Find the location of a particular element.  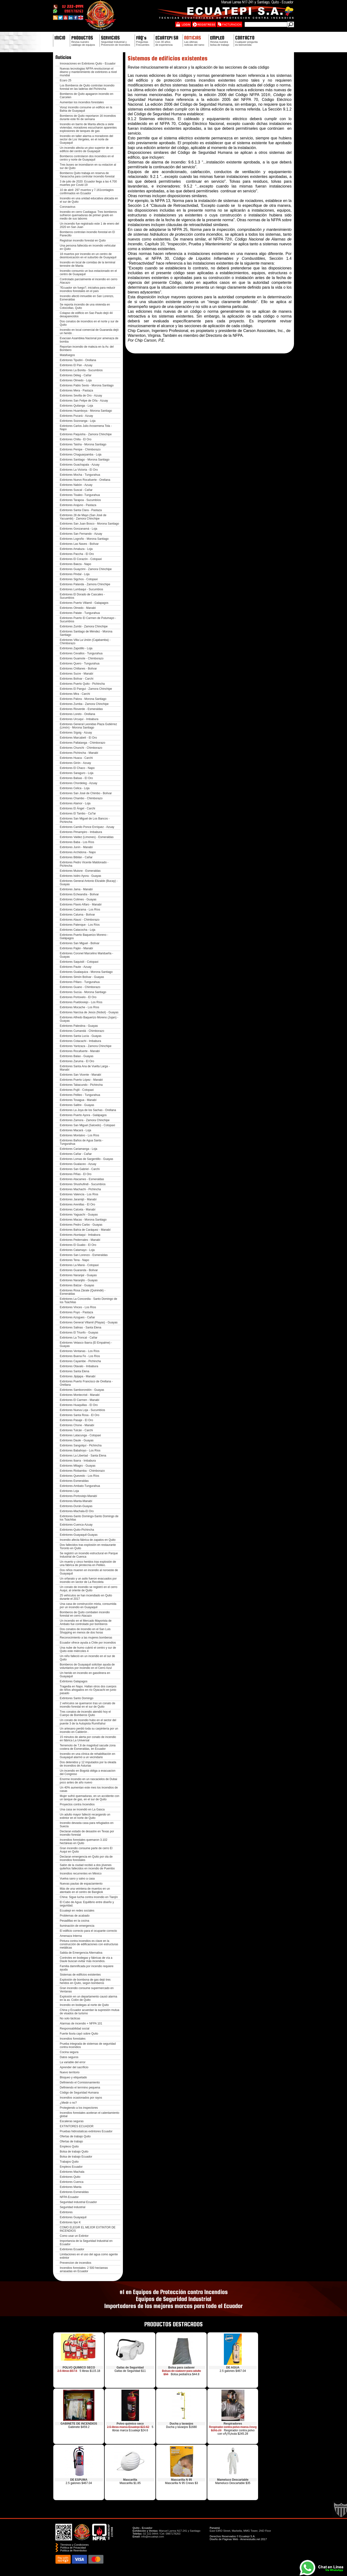

Extintores Gualaceo - Azuay is located at coordinates (78, 1164).